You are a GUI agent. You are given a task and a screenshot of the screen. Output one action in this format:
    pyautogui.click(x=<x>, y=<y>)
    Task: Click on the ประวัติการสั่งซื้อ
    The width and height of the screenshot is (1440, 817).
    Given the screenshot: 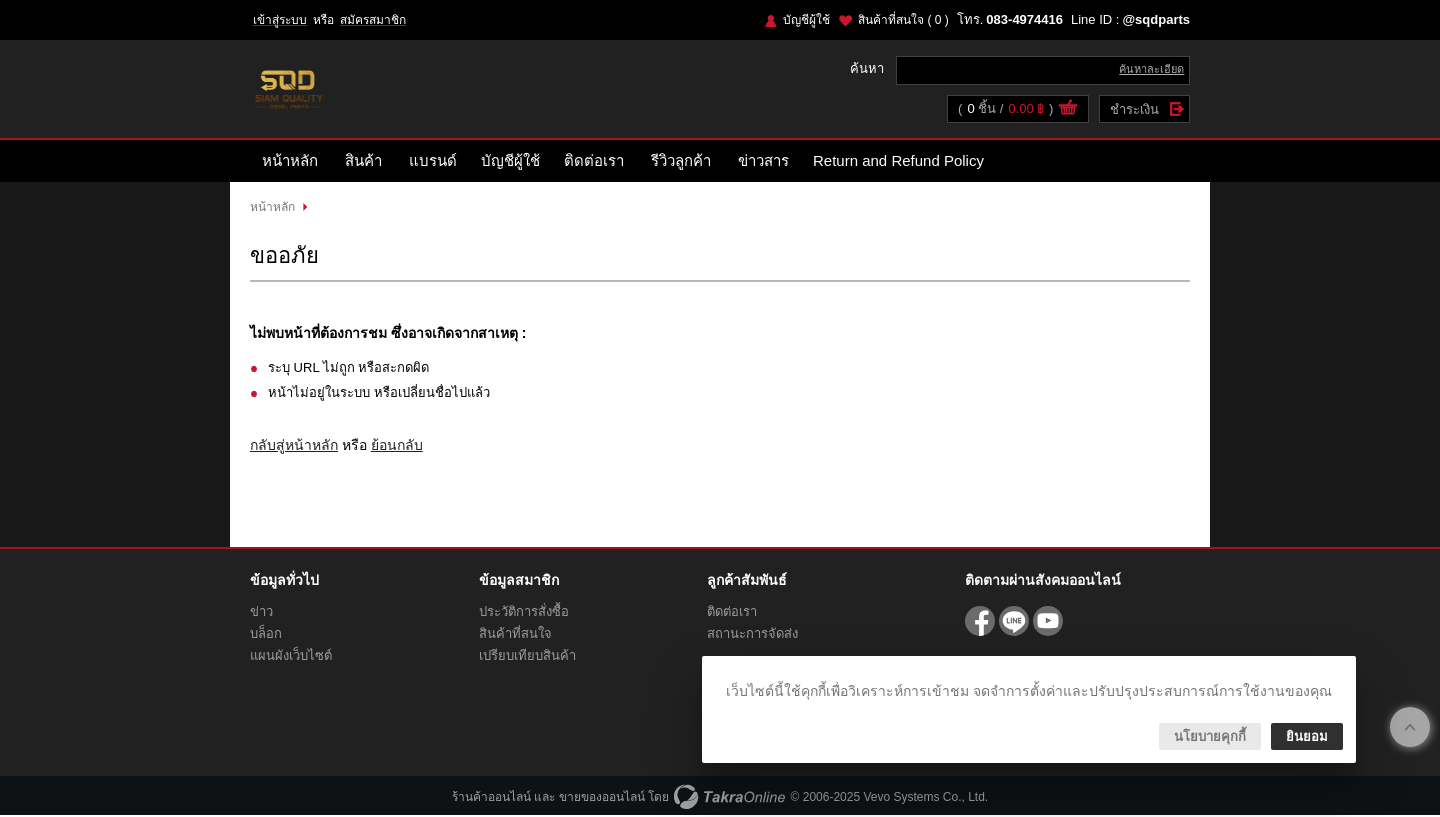 What is the action you would take?
    pyautogui.click(x=524, y=613)
    